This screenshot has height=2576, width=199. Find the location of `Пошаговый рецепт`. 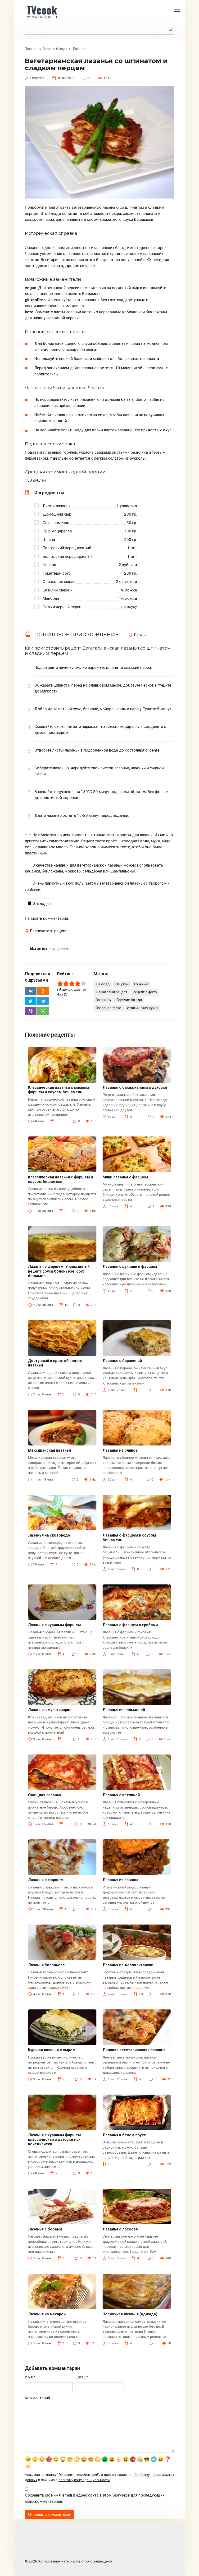

Пошаговый рецепт is located at coordinates (111, 992).